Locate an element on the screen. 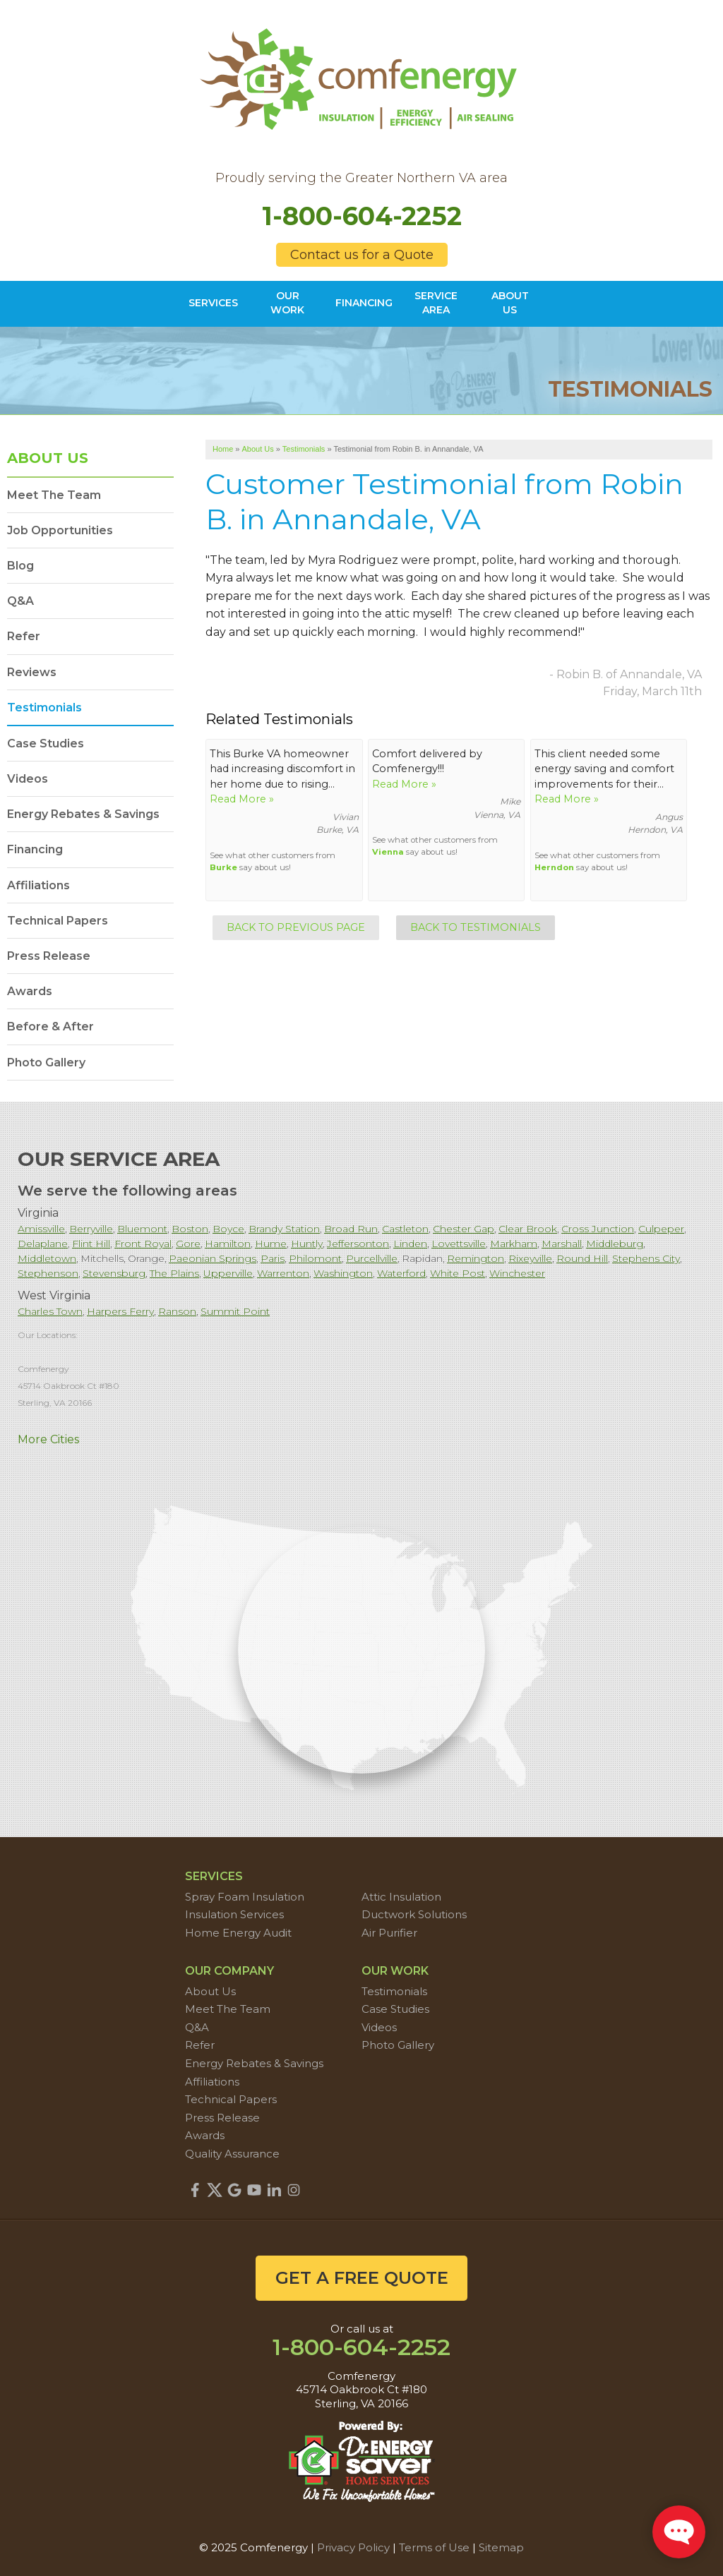  Financing is located at coordinates (35, 849).